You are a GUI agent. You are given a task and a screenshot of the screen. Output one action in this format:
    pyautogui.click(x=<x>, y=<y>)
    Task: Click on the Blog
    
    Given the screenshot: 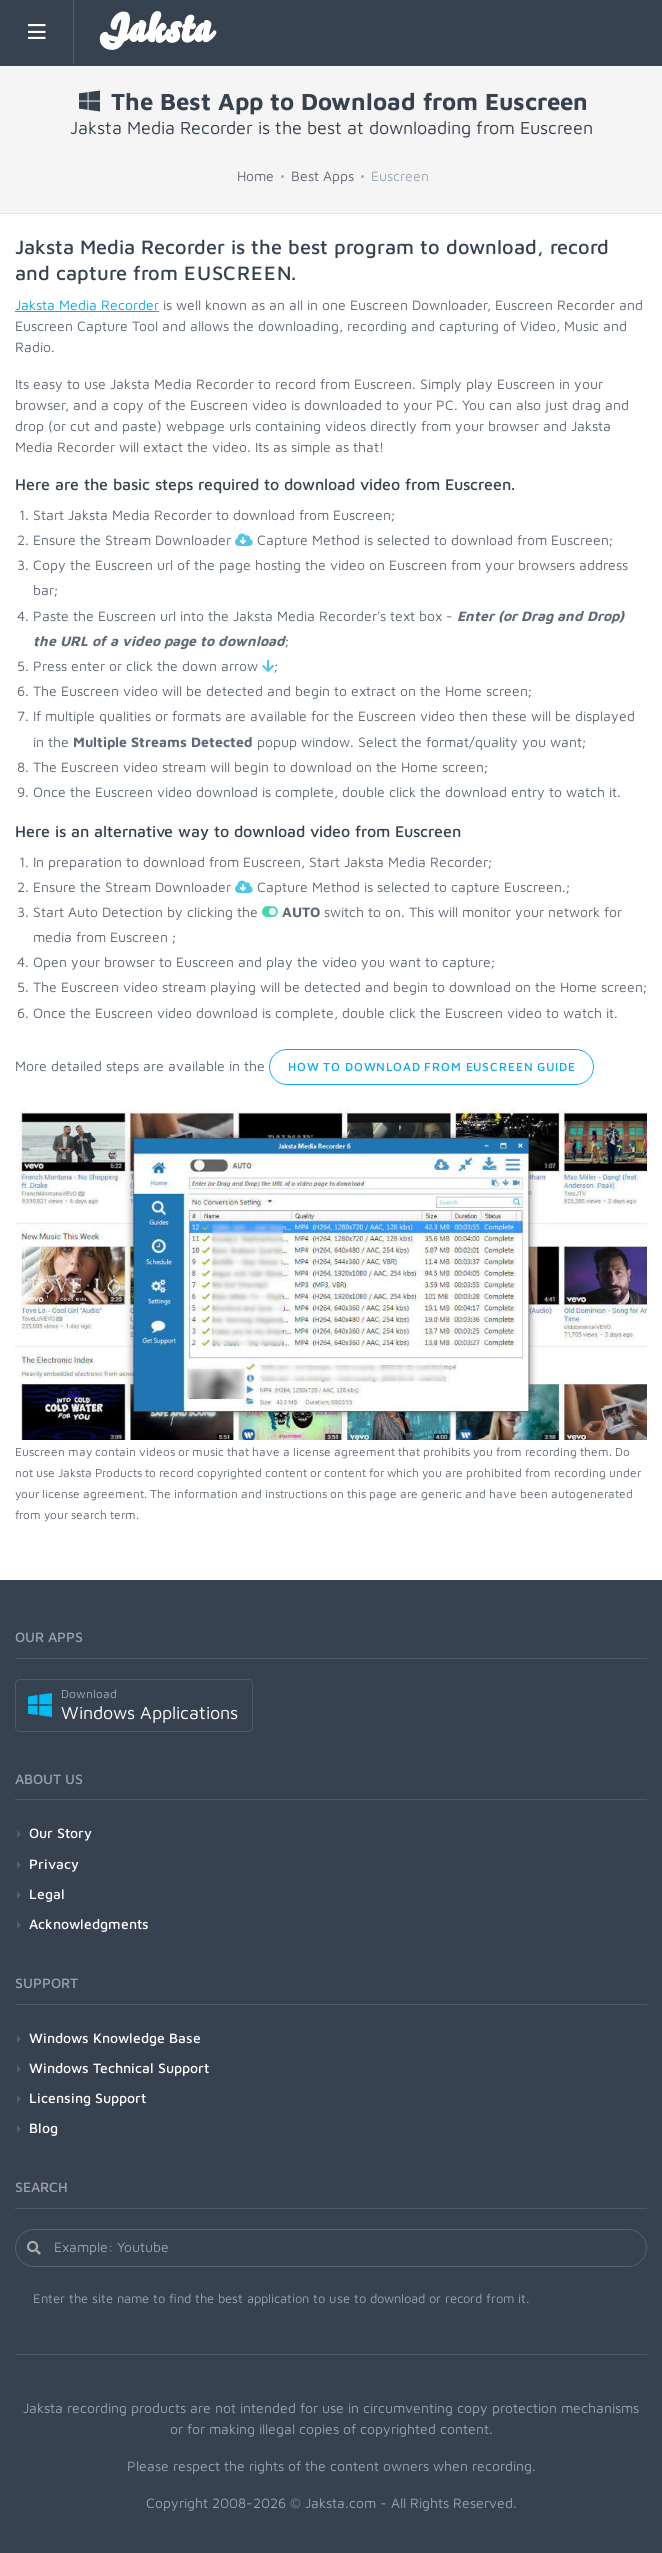 What is the action you would take?
    pyautogui.click(x=43, y=2127)
    